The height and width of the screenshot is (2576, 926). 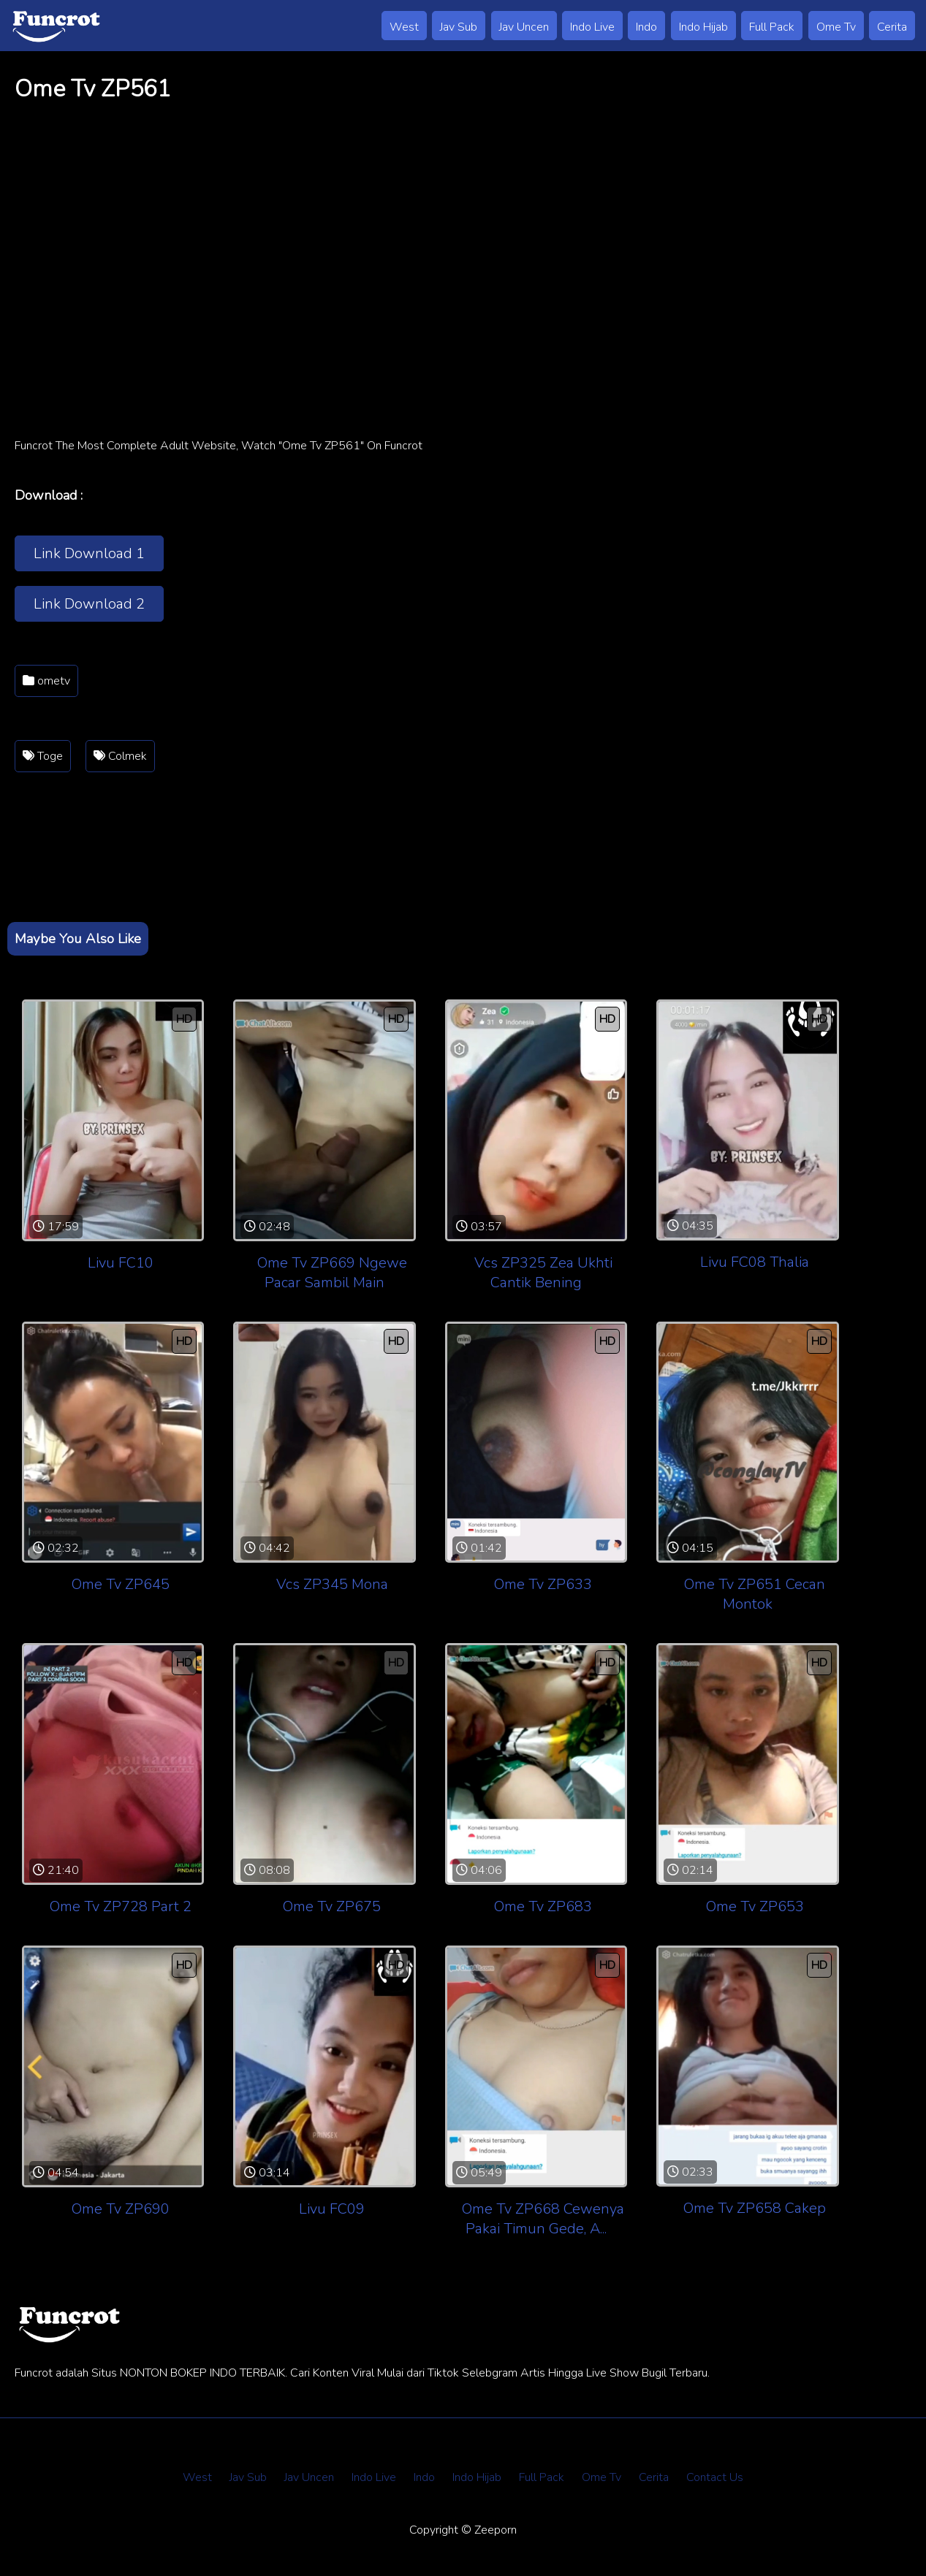 I want to click on Ome Tv ZP675, so click(x=332, y=1906).